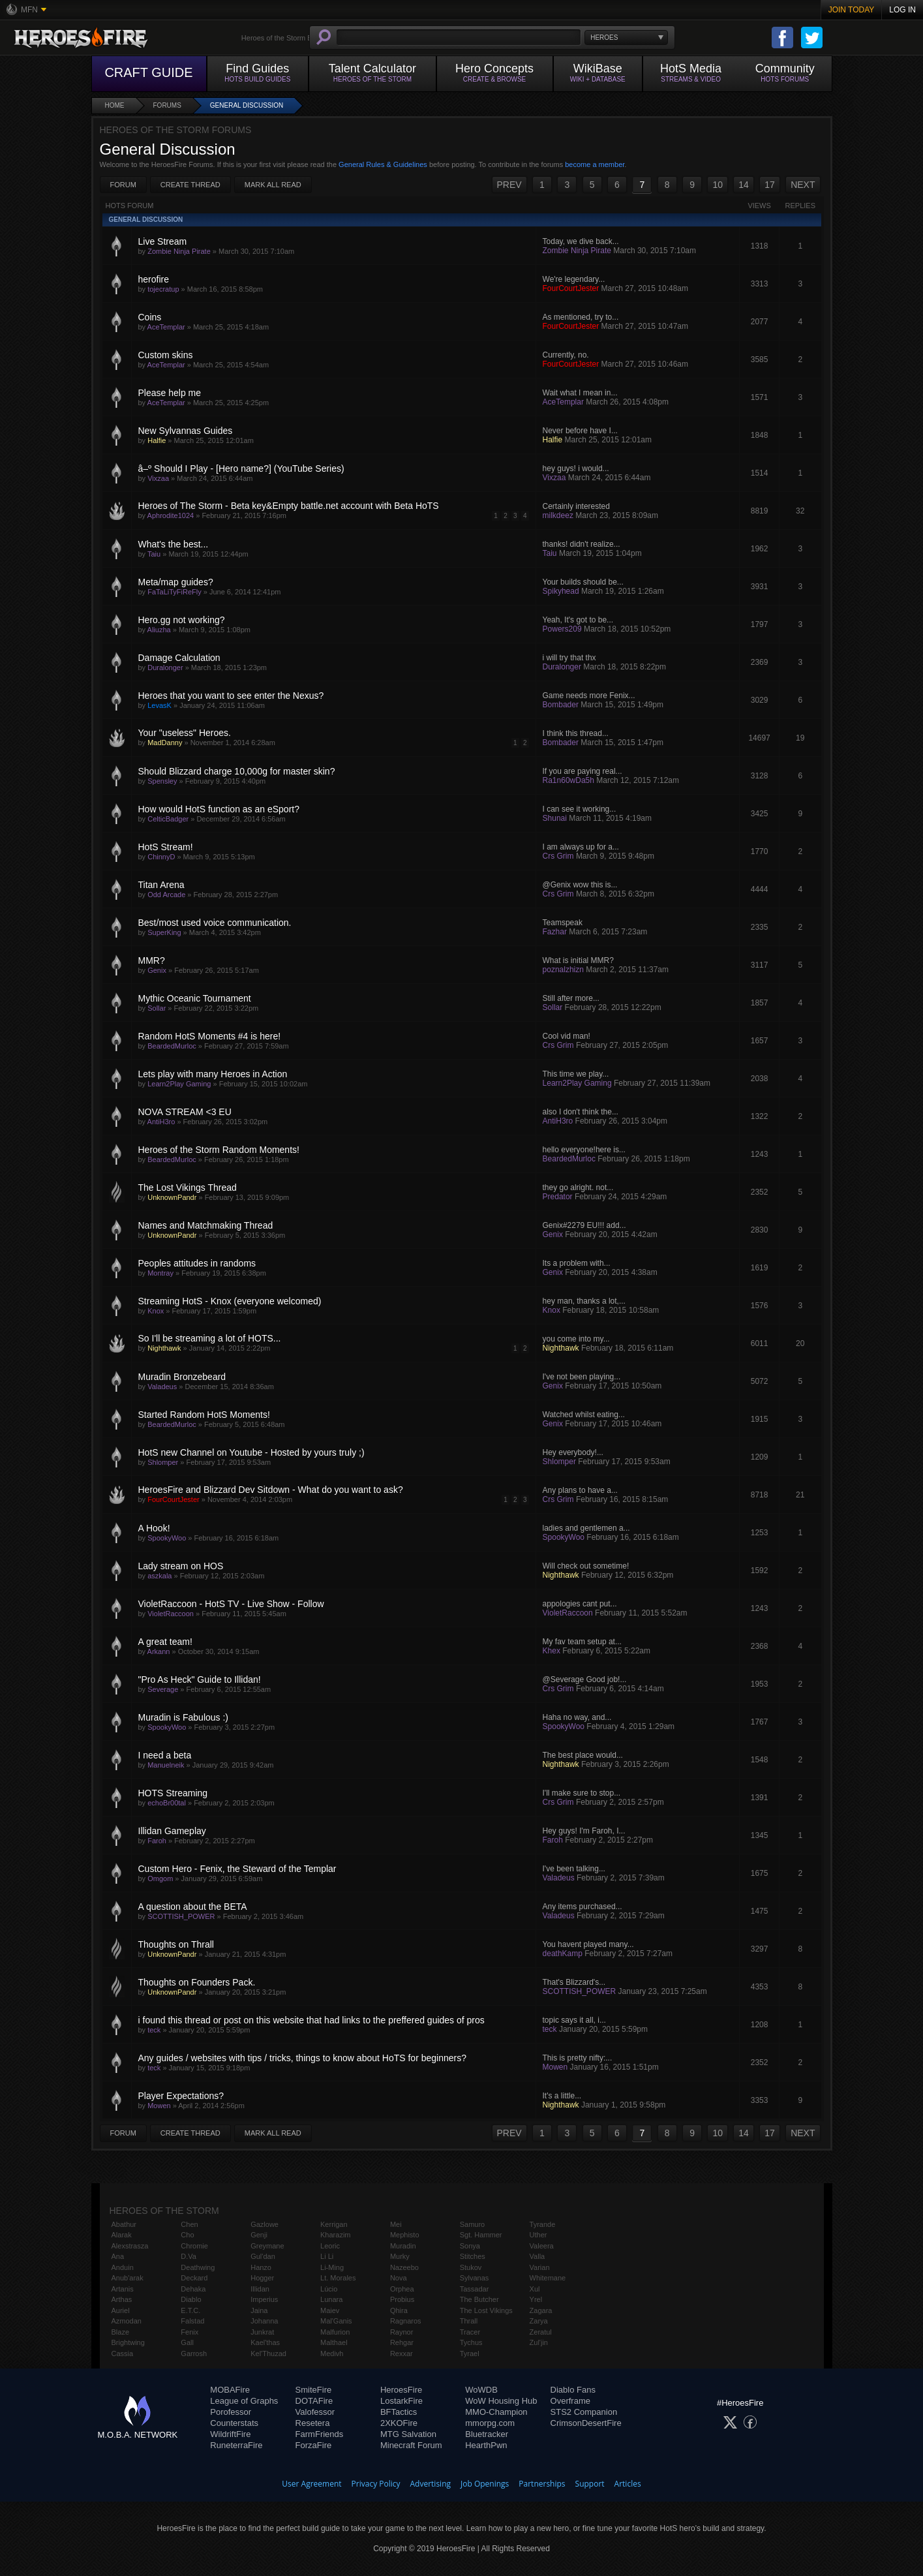 This screenshot has width=923, height=2576. What do you see at coordinates (302, 2058) in the screenshot?
I see `Any guides / websites with tips / tricks, things to know about HoTS for beginners?` at bounding box center [302, 2058].